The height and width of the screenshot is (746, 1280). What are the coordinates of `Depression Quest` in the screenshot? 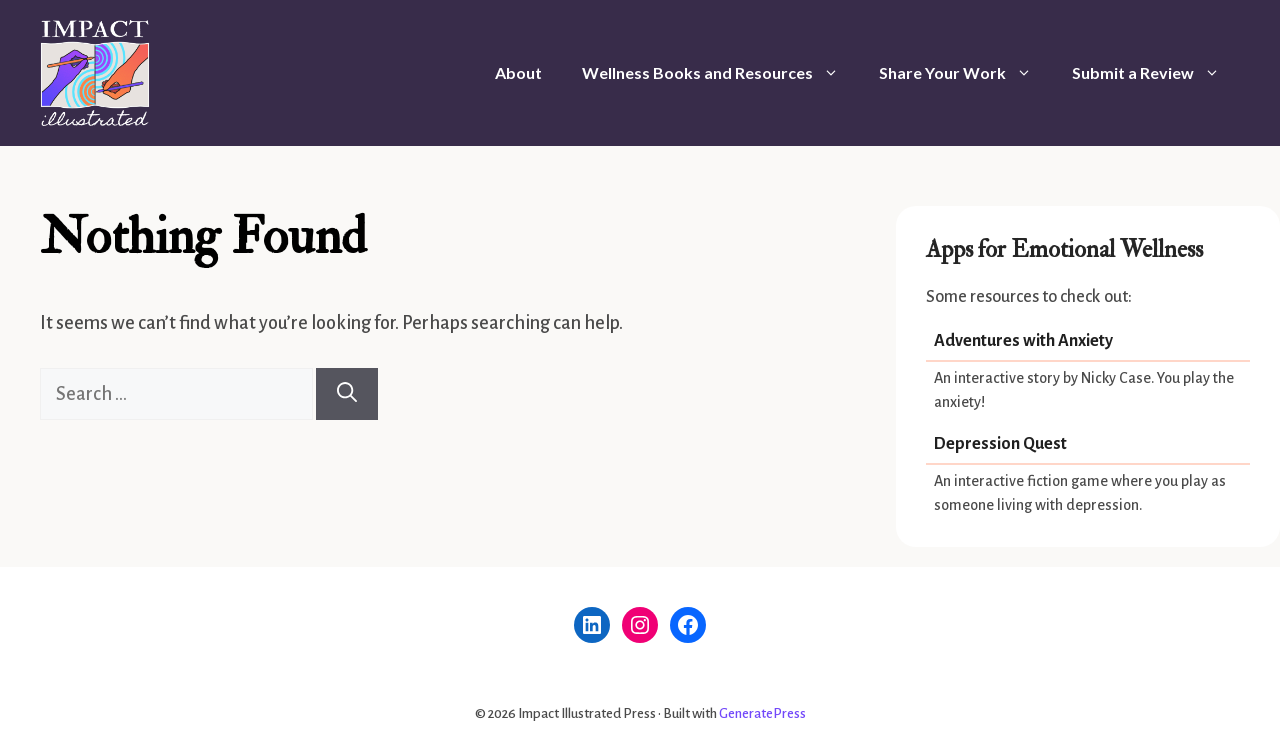 It's located at (1000, 444).